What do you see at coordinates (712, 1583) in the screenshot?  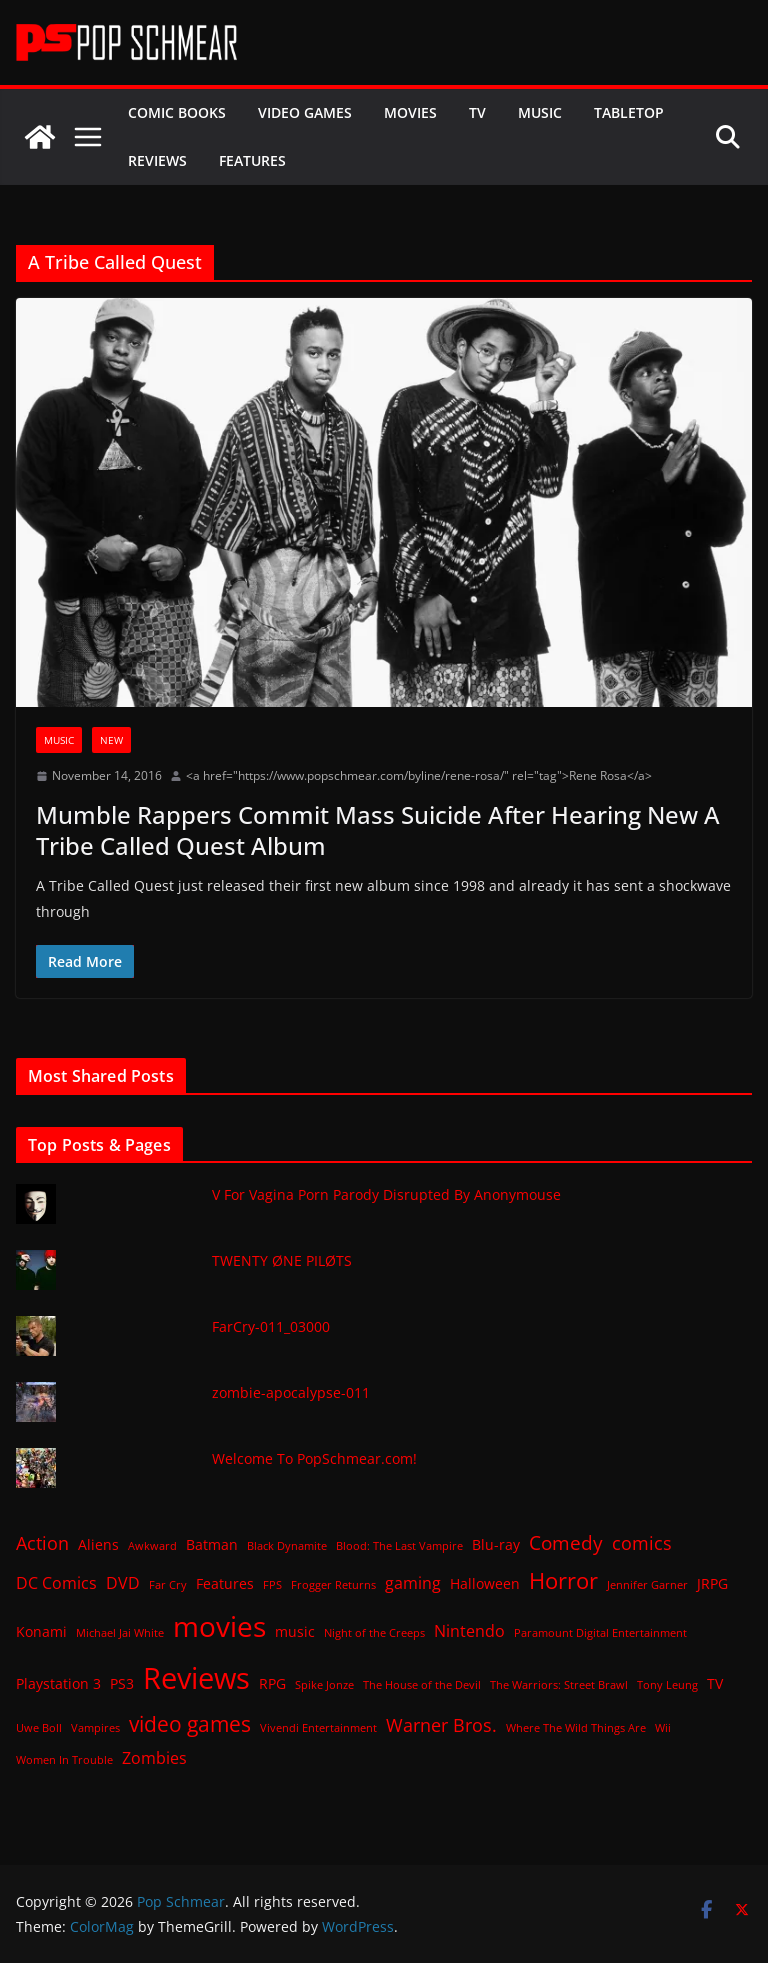 I see `JRPG [JRPG (2 items)]` at bounding box center [712, 1583].